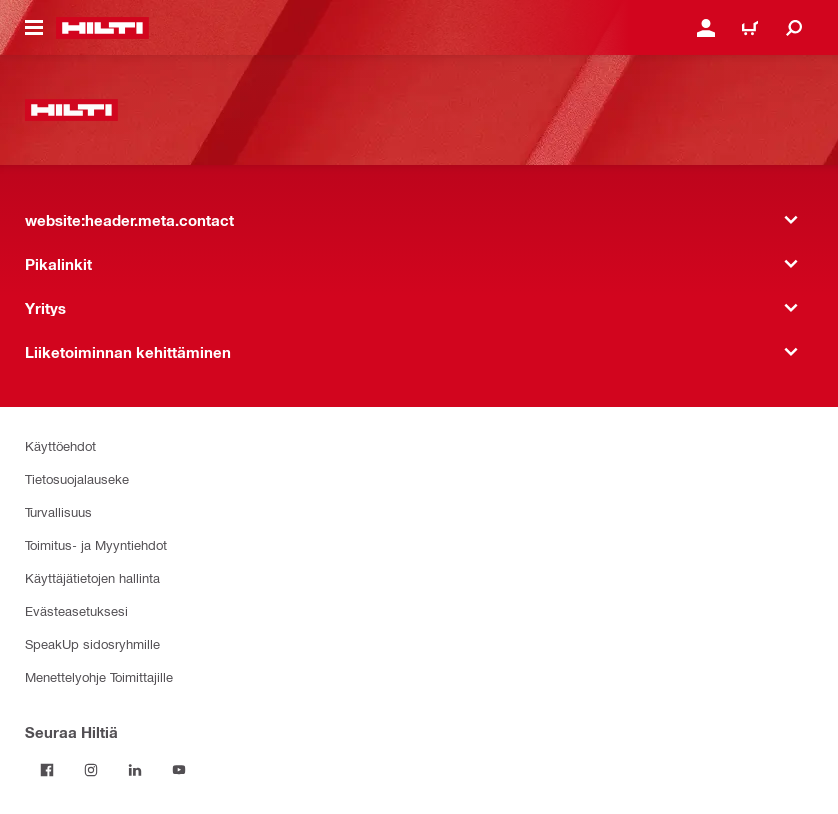 This screenshot has height=814, width=838. I want to click on Turvallisuus, so click(58, 511).